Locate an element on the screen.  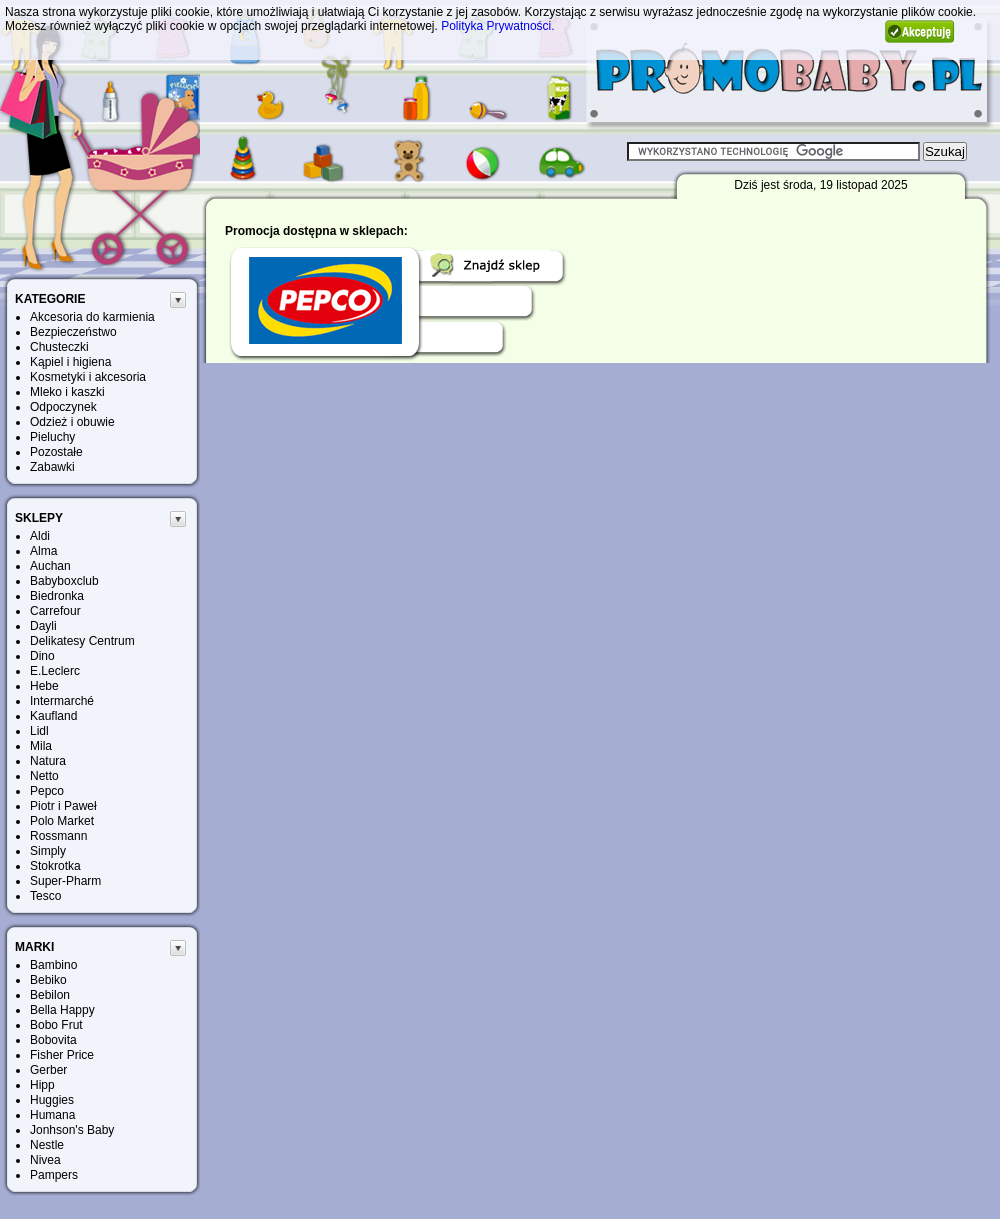
Mila is located at coordinates (41, 746).